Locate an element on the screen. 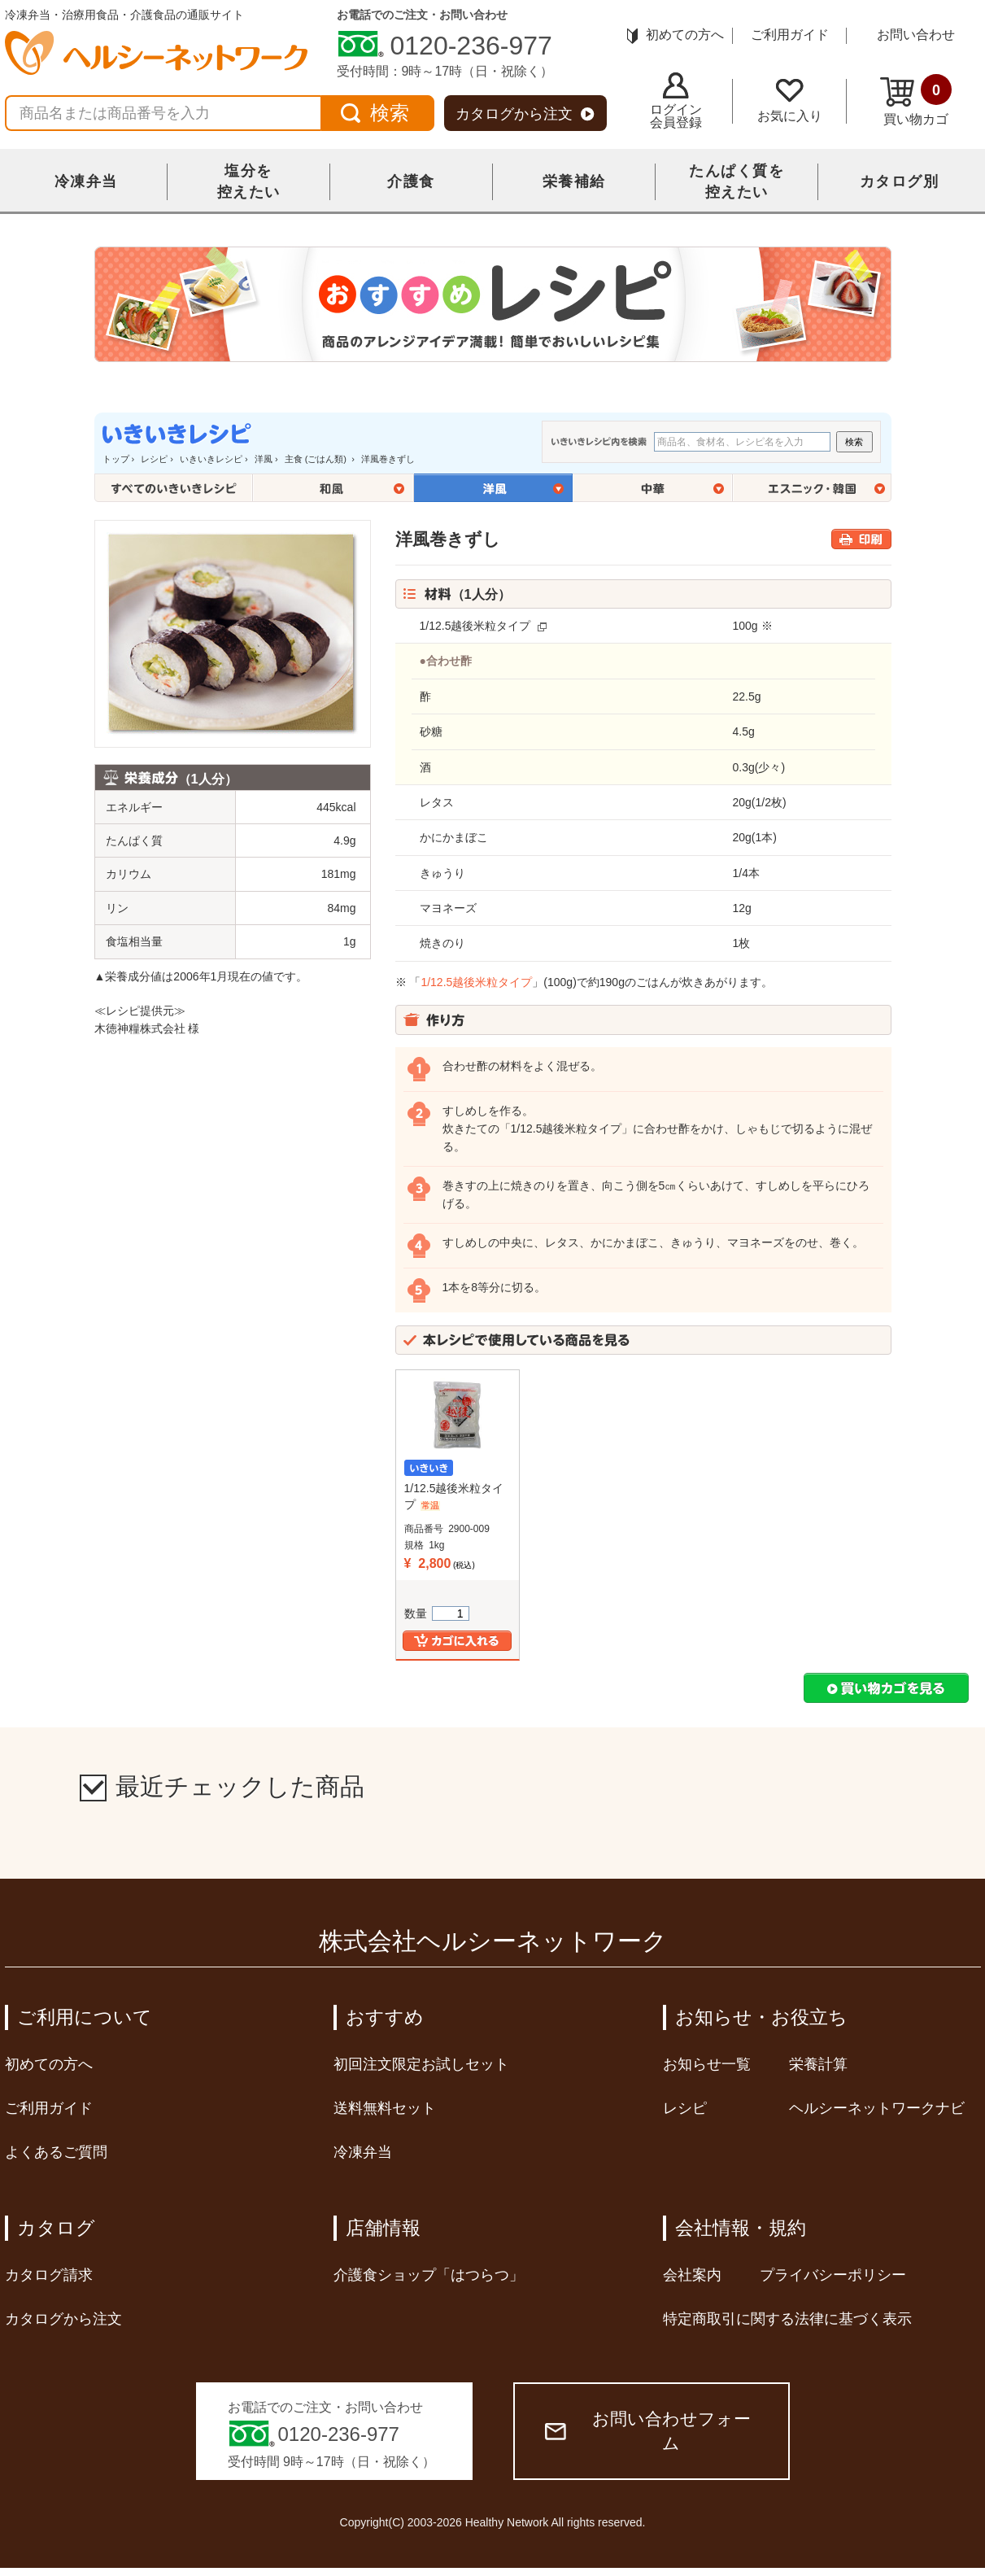 This screenshot has width=985, height=2576. 送料無料セット is located at coordinates (384, 2108).